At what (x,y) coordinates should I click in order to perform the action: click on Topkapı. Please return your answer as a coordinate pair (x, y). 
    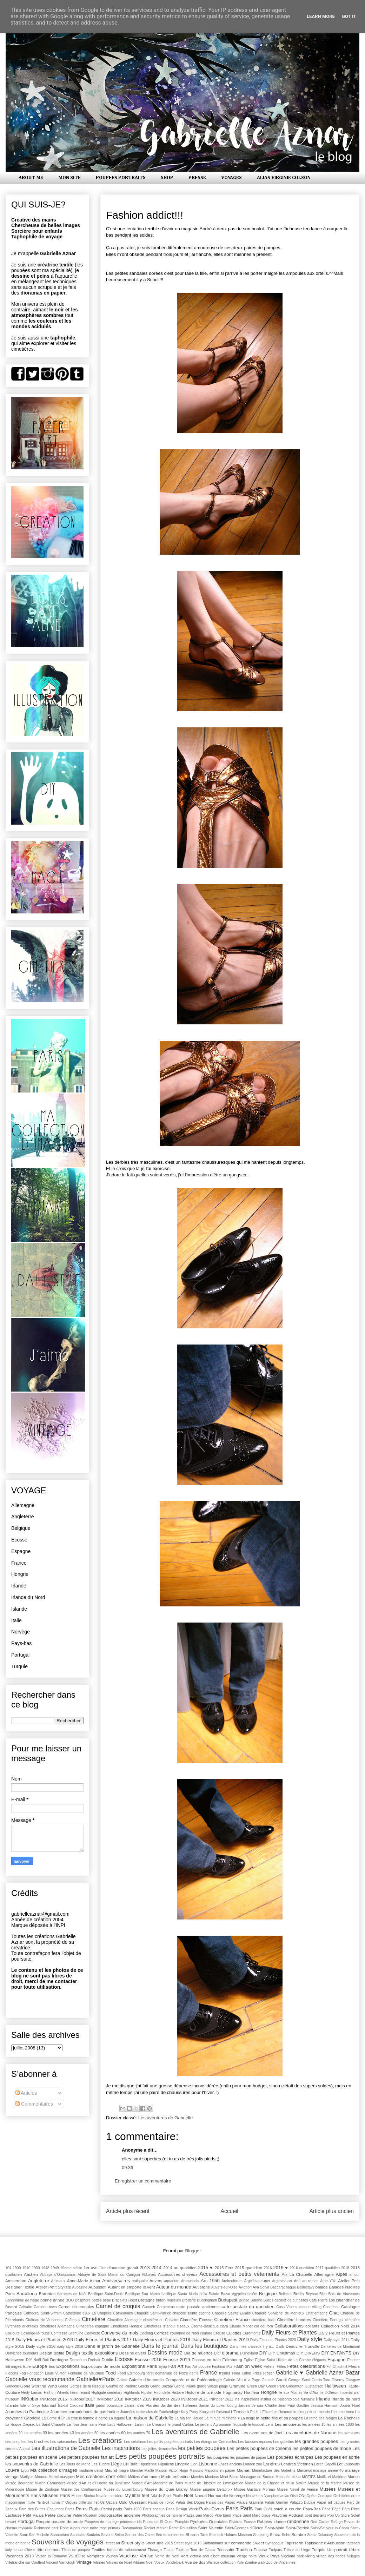
    Looking at the image, I should click on (182, 2550).